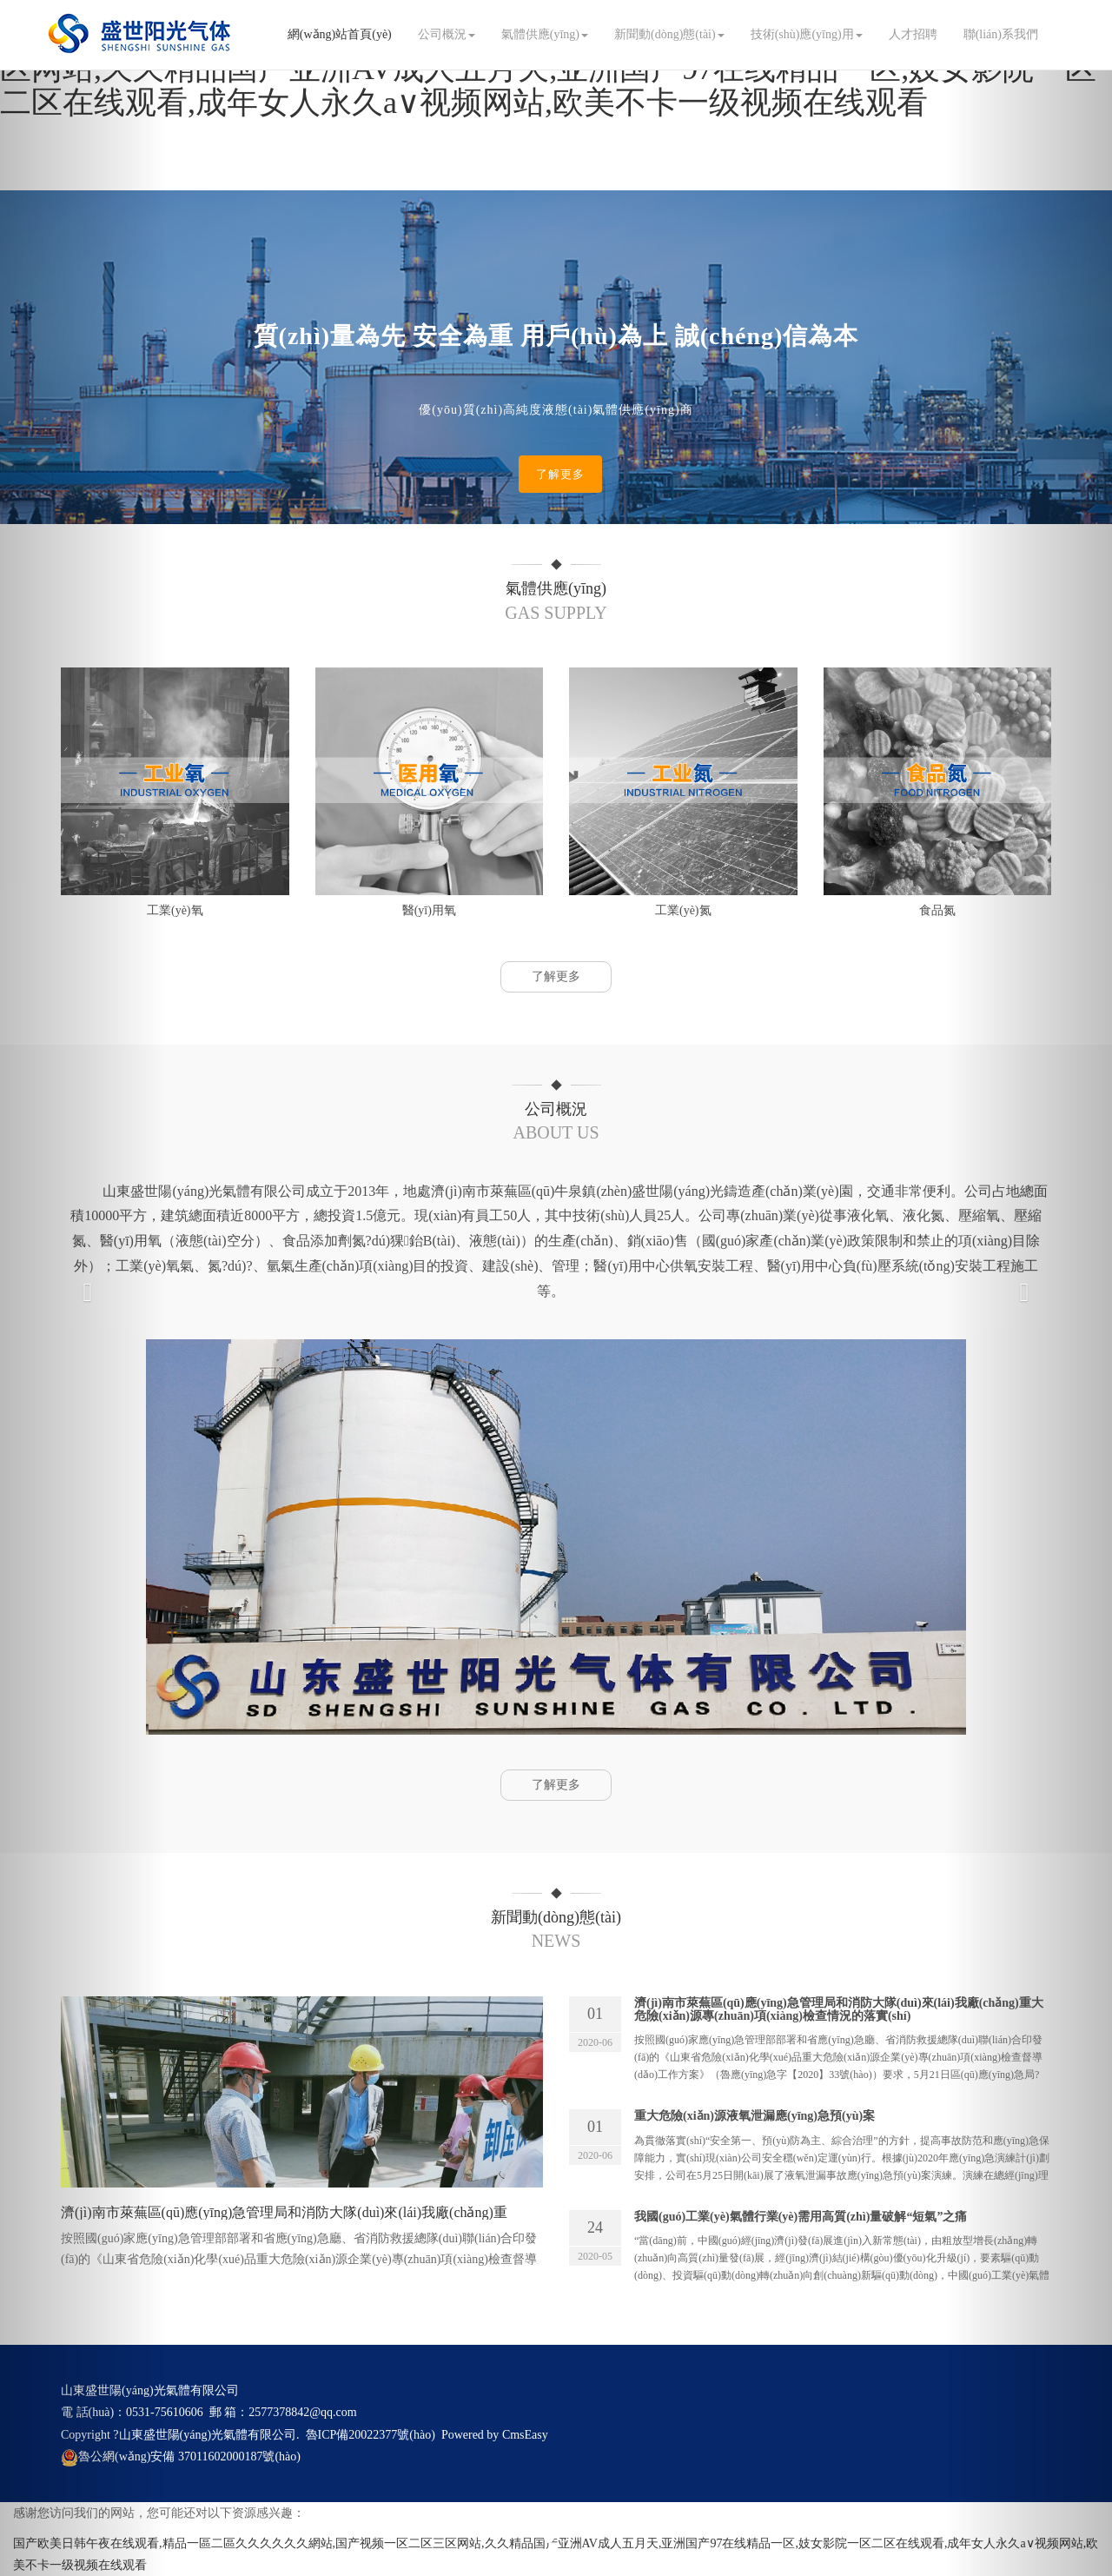  Describe the element at coordinates (370, 2434) in the screenshot. I see `魯ICP備20022377號(hào)` at that location.